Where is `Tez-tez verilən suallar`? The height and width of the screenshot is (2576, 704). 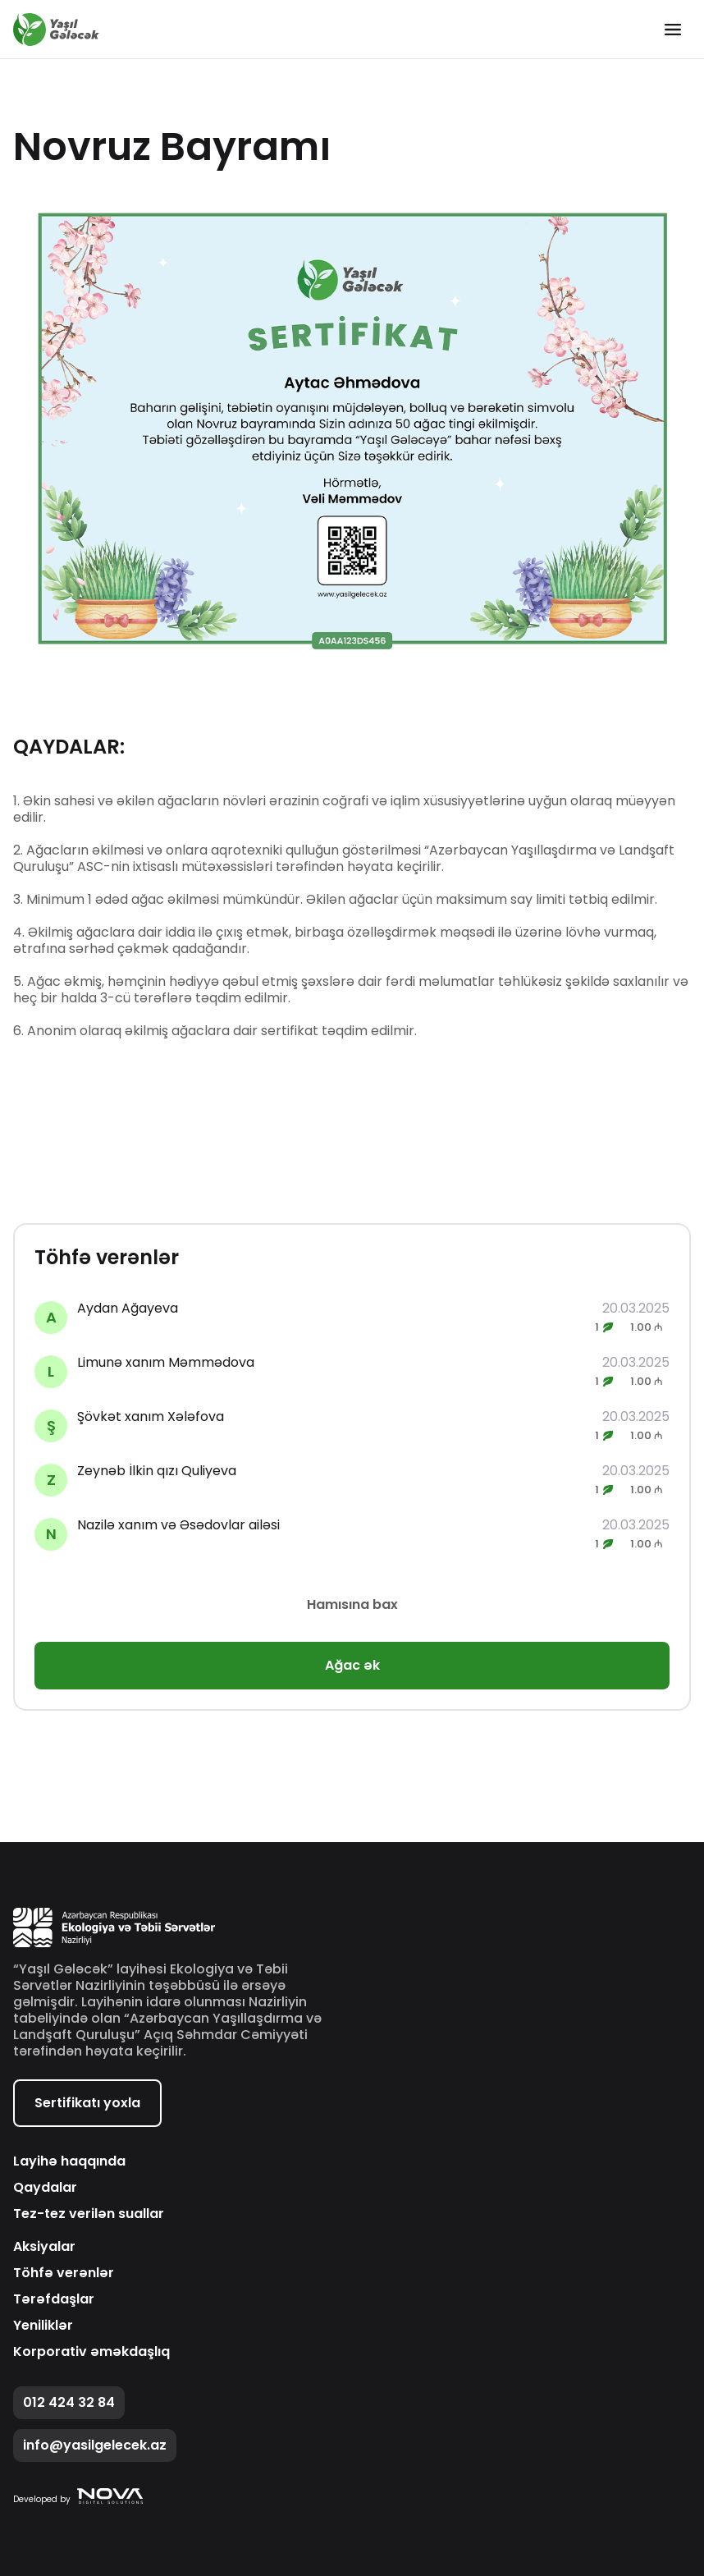 Tez-tez verilən suallar is located at coordinates (88, 2214).